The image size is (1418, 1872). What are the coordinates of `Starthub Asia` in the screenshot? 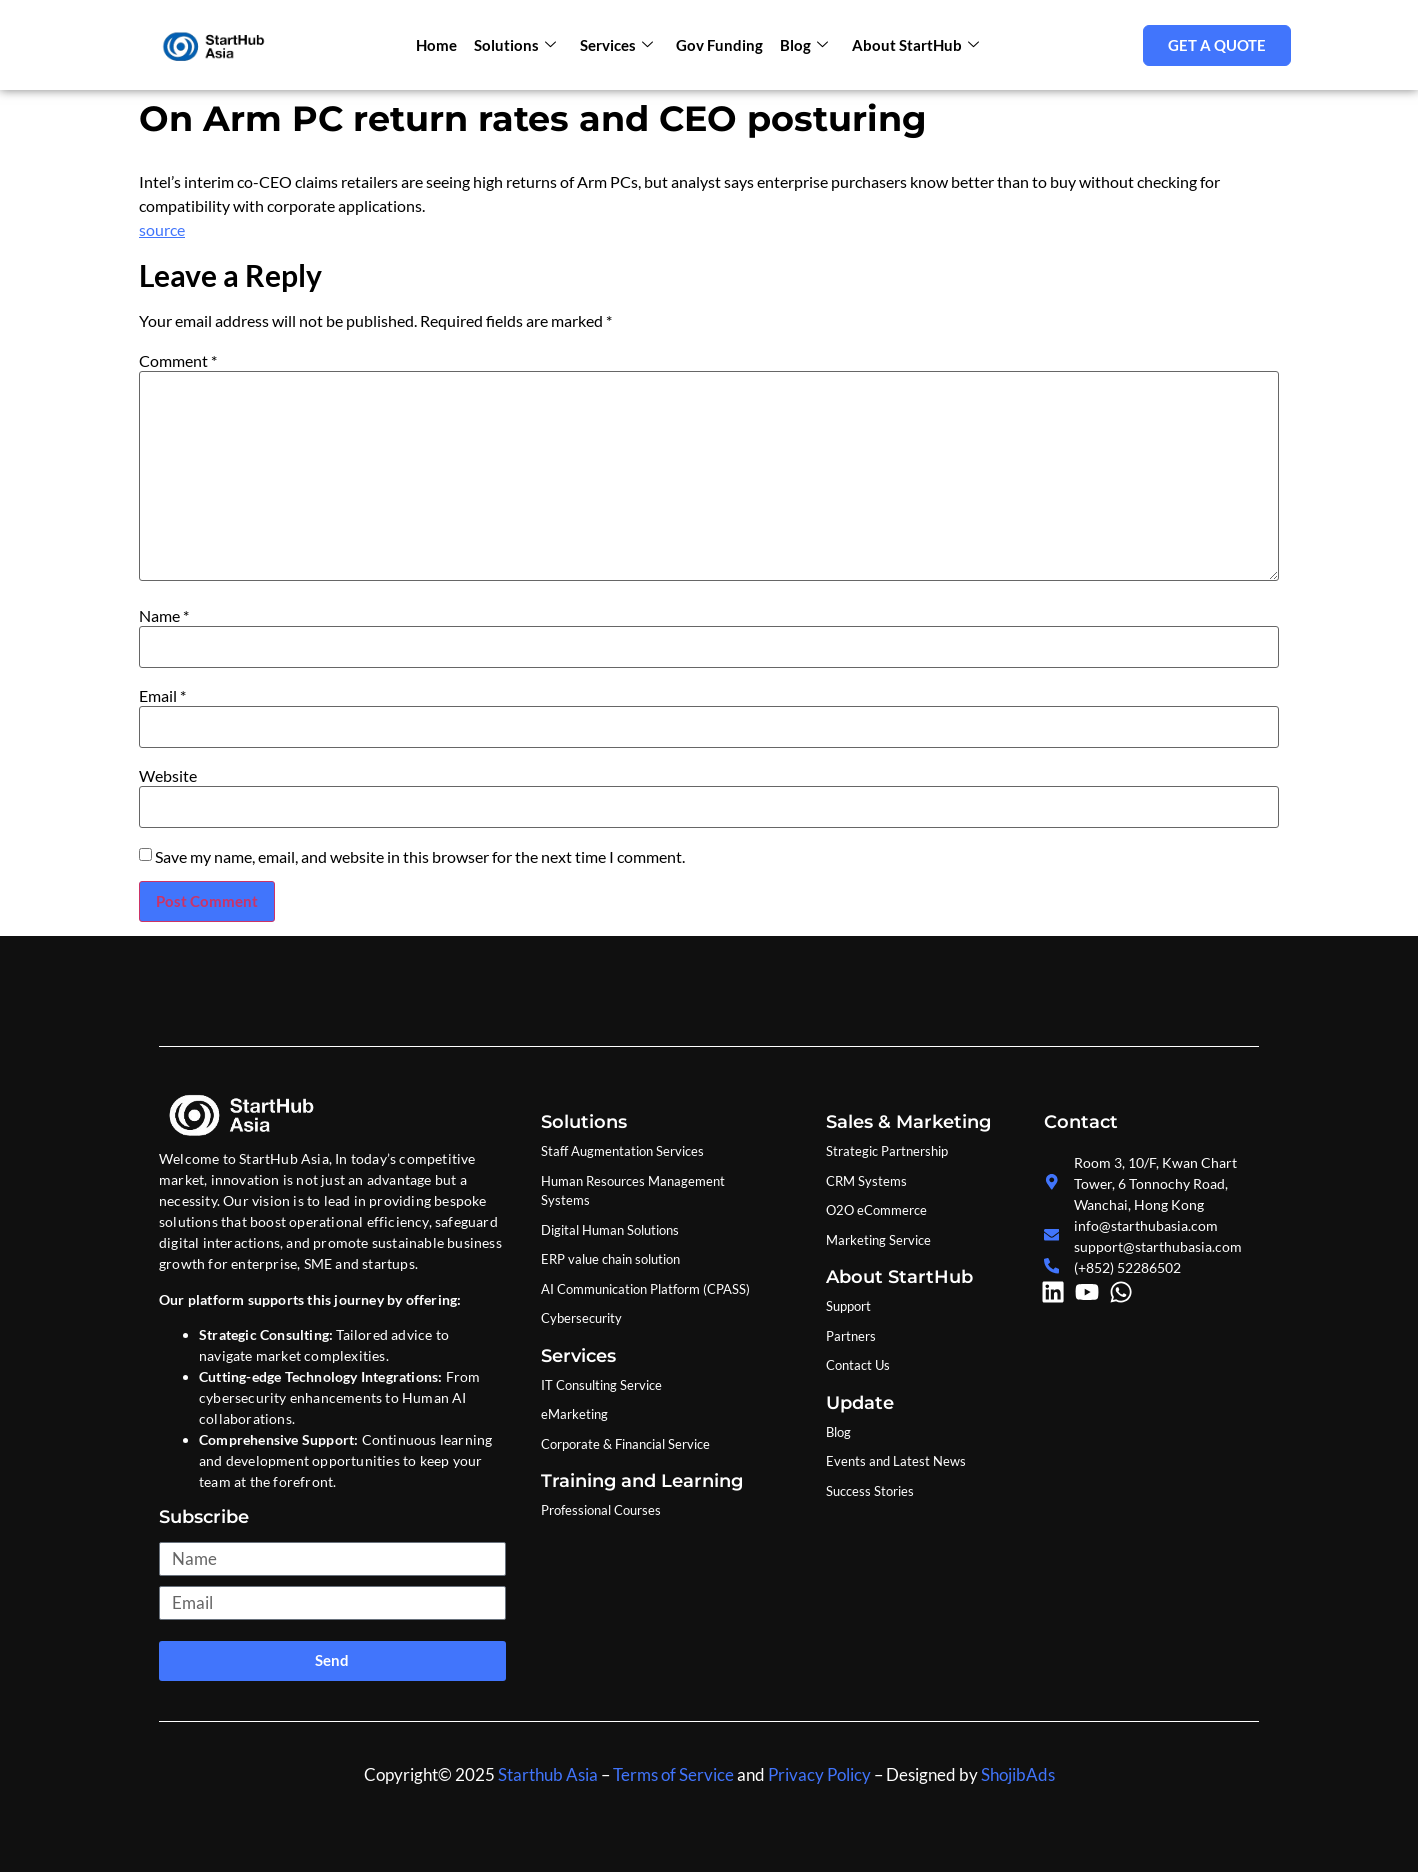 It's located at (548, 1774).